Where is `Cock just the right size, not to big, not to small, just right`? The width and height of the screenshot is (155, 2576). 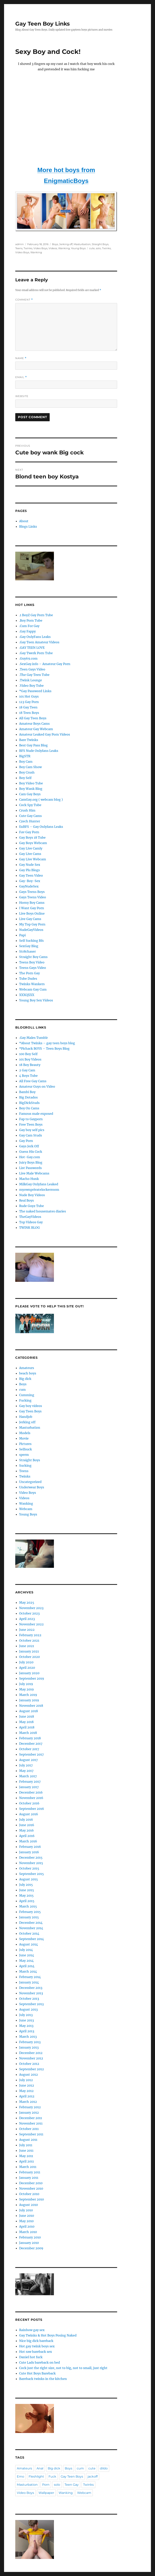 Cock just the right size, not to big, not to small, just right is located at coordinates (63, 2368).